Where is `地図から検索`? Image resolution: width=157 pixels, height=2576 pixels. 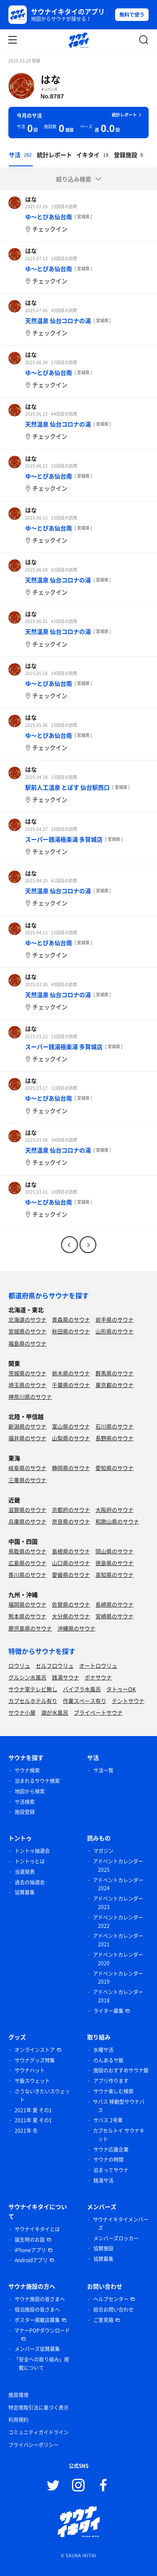
地図から検索 is located at coordinates (30, 1791).